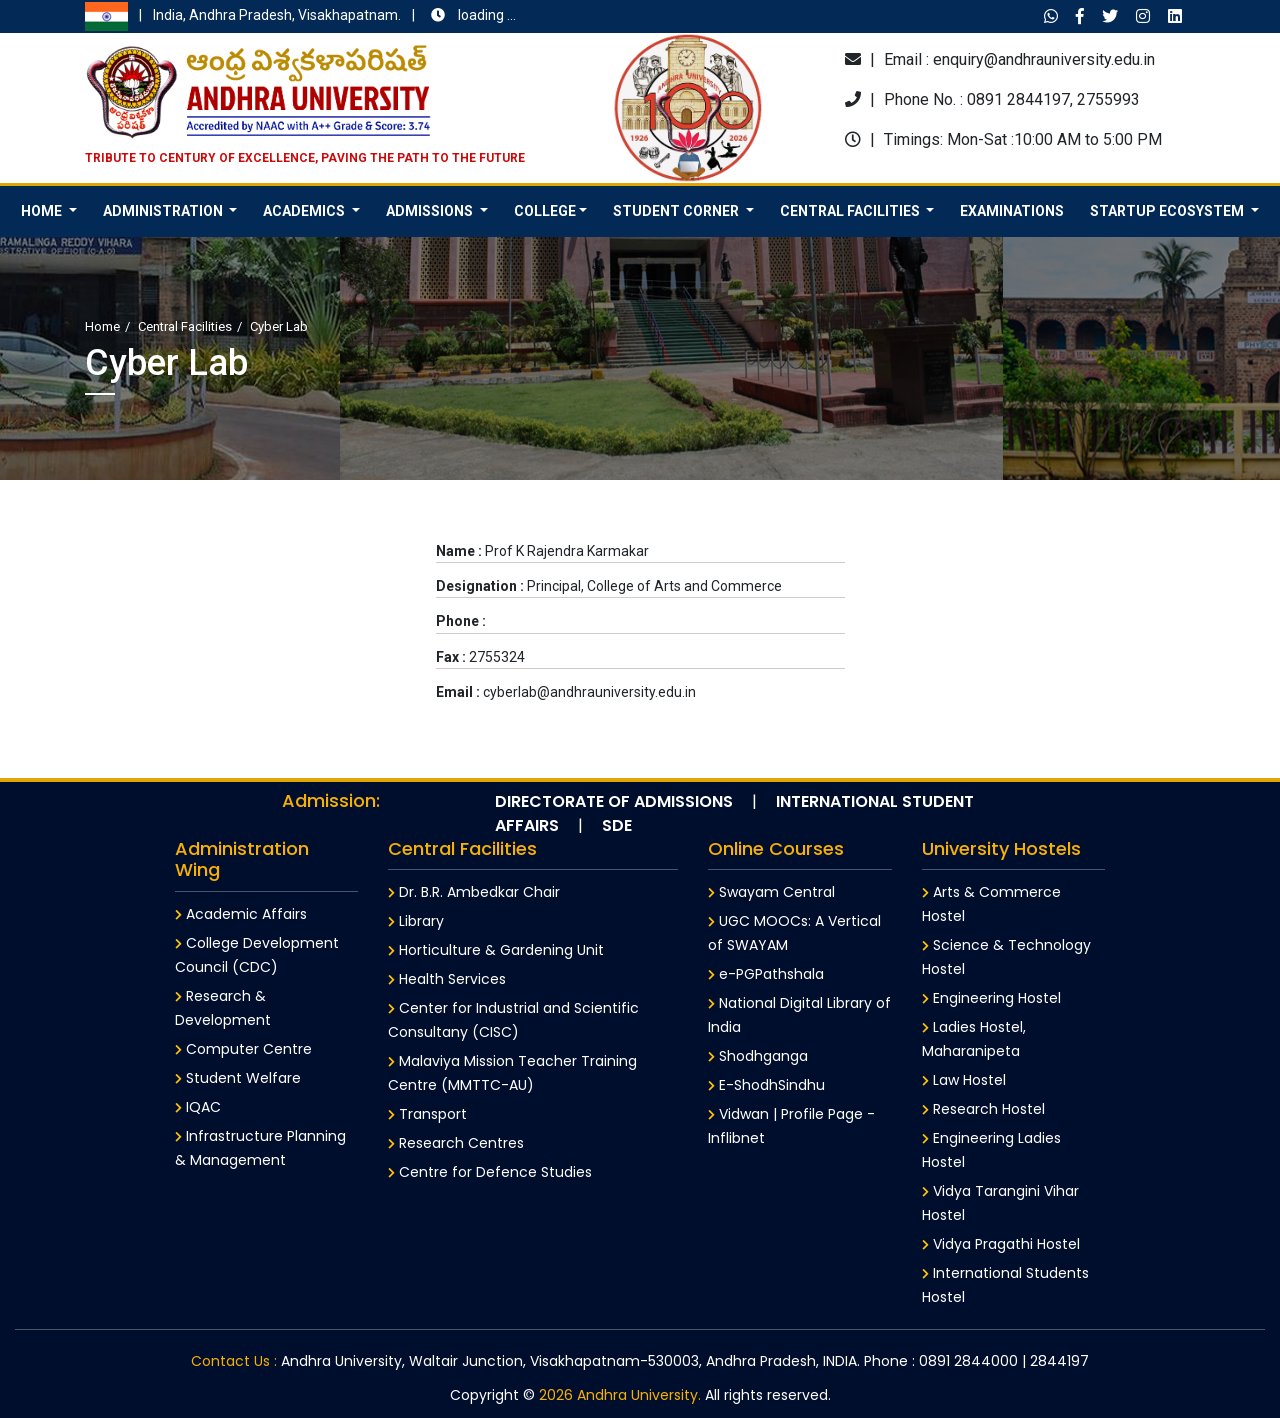 The width and height of the screenshot is (1280, 1418). Describe the element at coordinates (43, 211) in the screenshot. I see `HOME [button]` at that location.